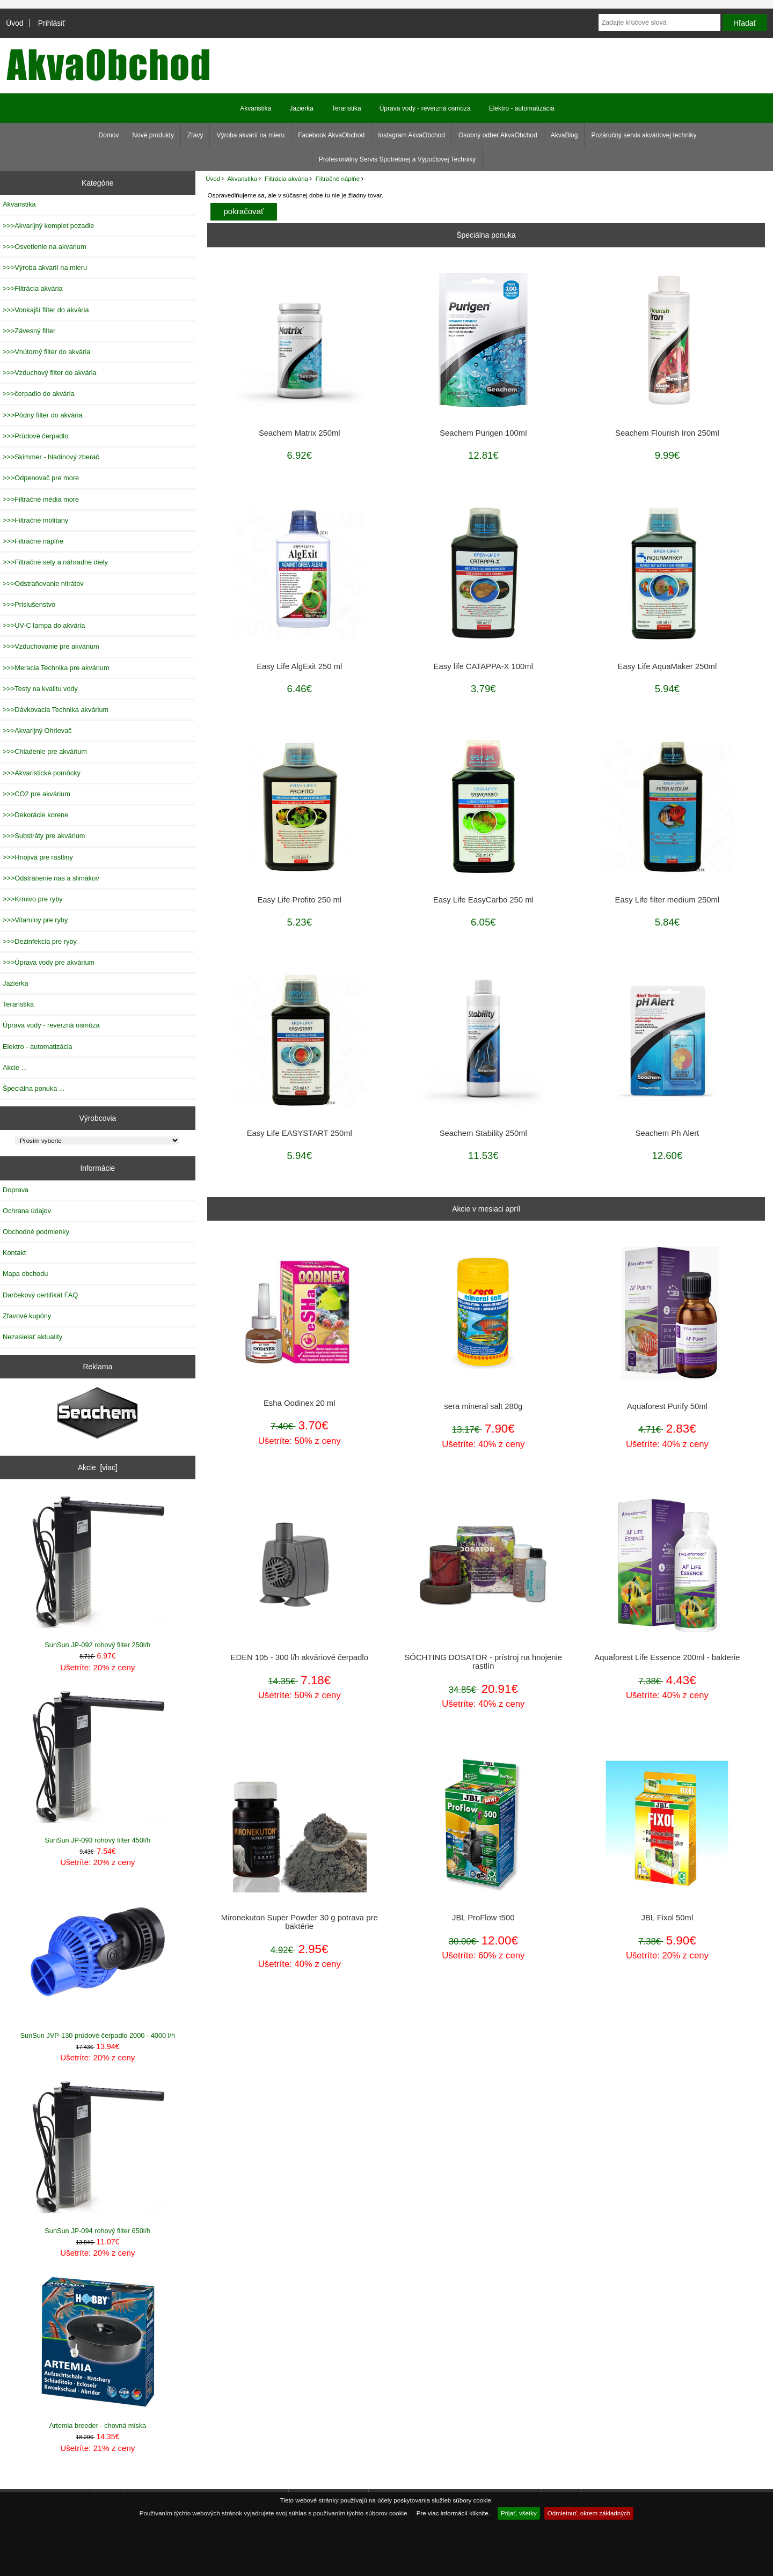  Describe the element at coordinates (51, 23) in the screenshot. I see `Prihlásiť` at that location.